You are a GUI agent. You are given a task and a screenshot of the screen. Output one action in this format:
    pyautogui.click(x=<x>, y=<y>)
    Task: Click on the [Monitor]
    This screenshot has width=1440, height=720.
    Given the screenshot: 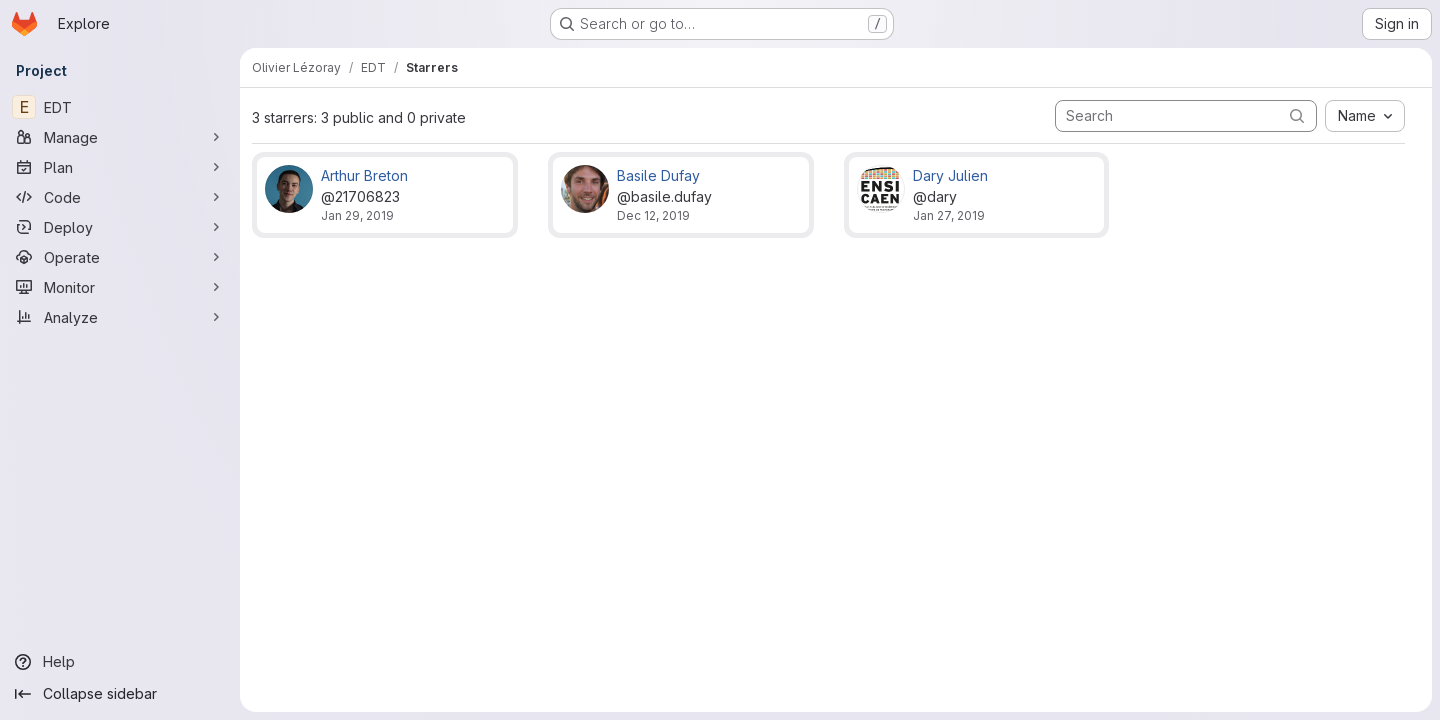 What is the action you would take?
    pyautogui.click(x=120, y=287)
    